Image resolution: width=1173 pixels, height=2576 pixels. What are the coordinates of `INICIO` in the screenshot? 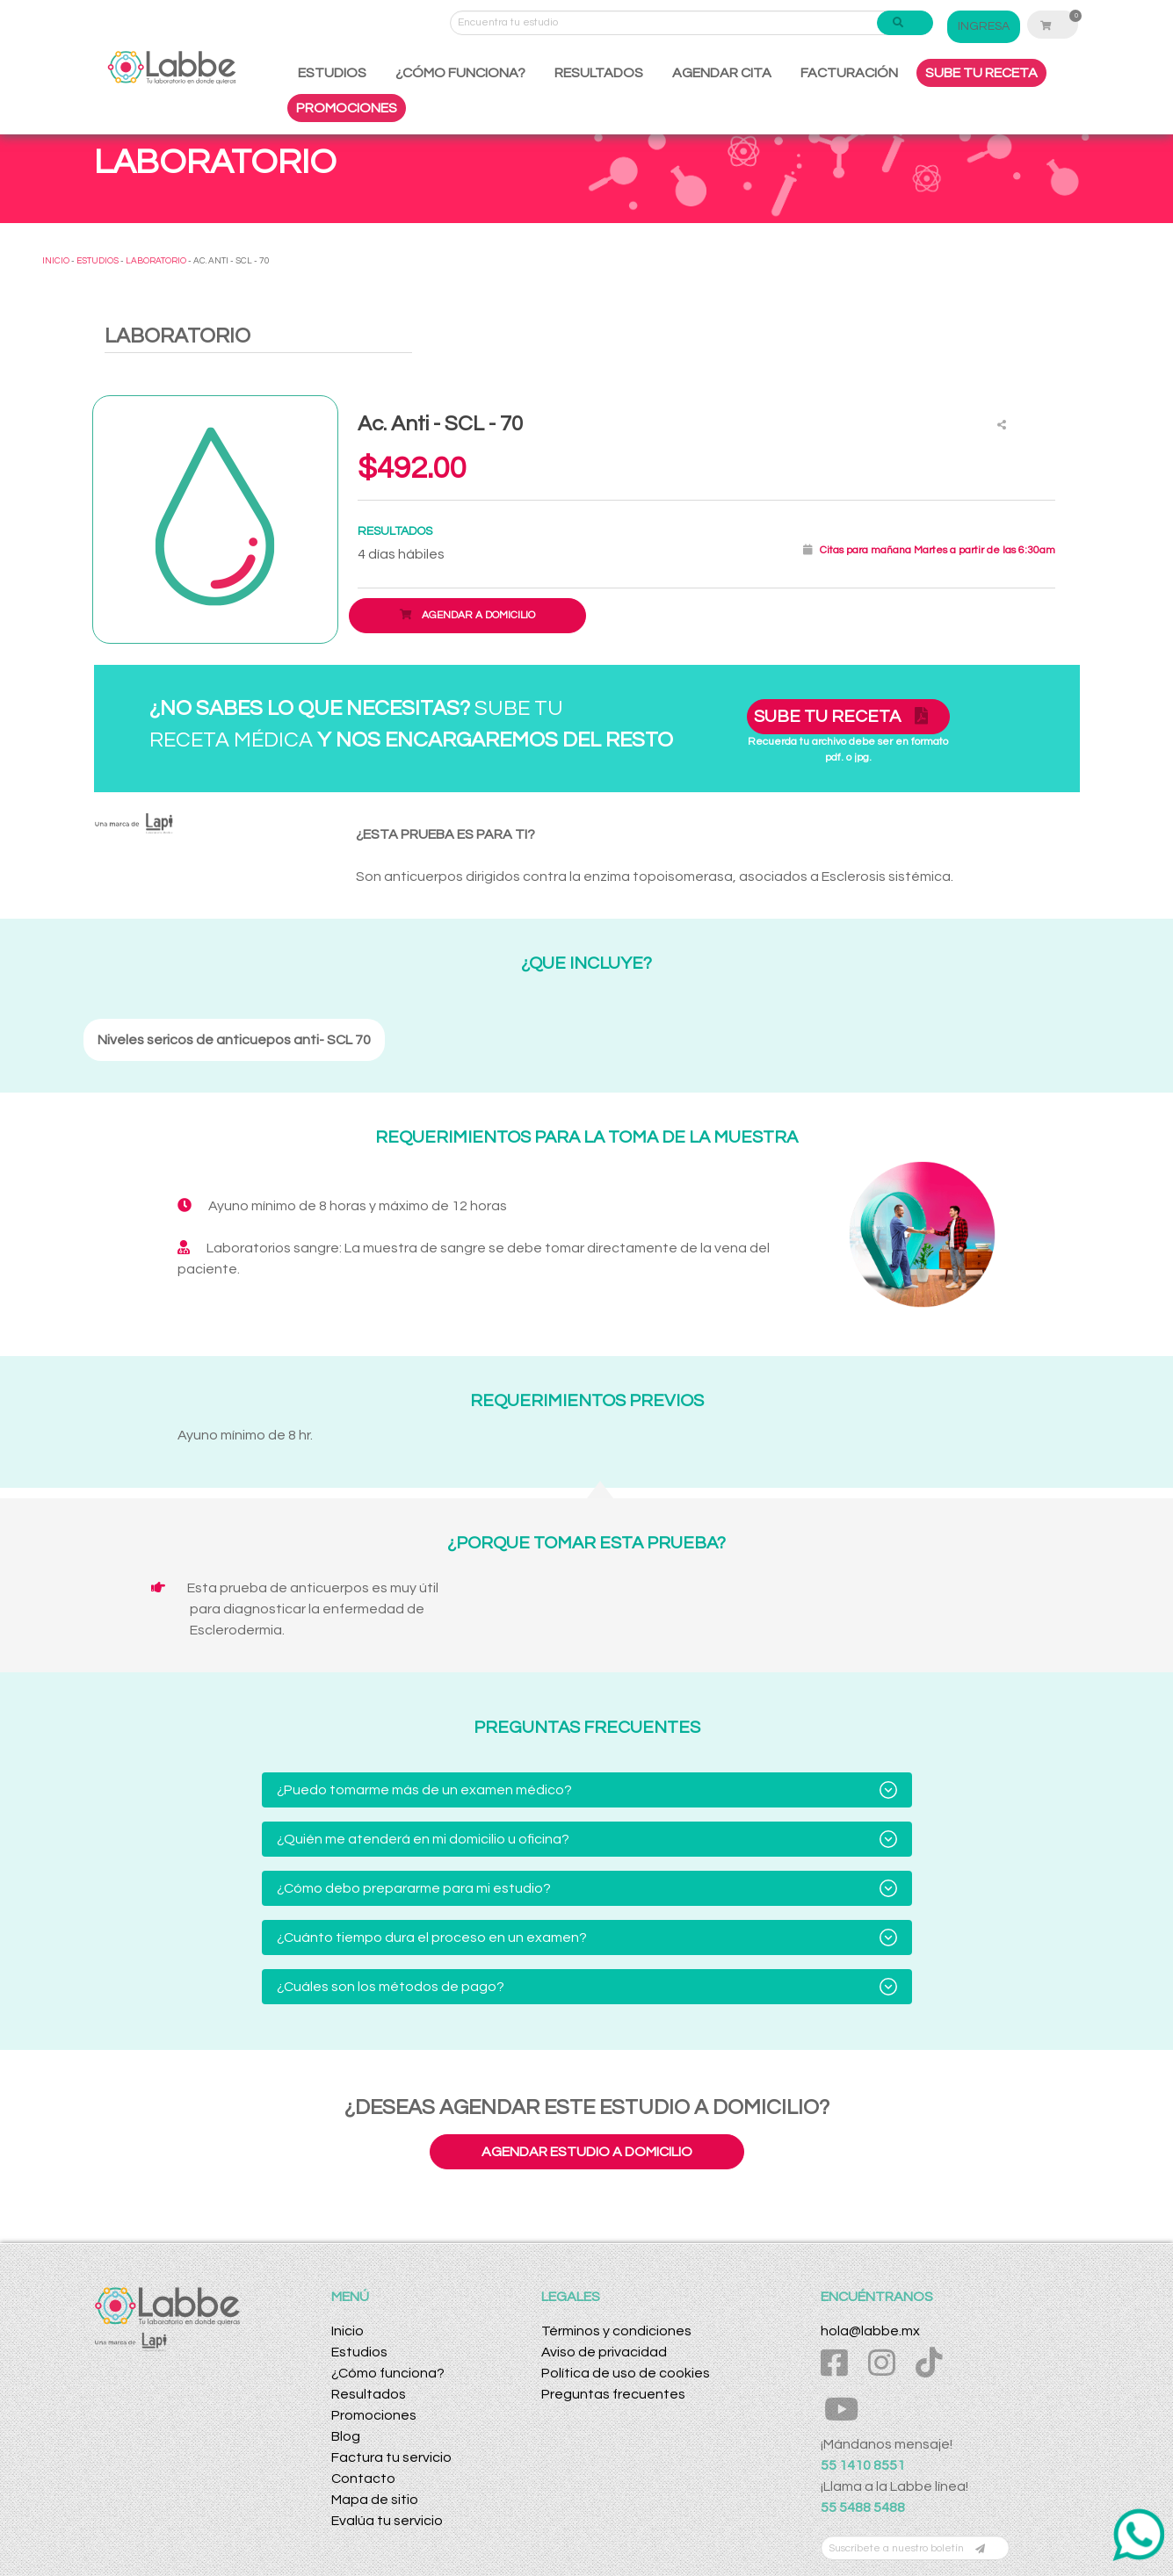 It's located at (55, 260).